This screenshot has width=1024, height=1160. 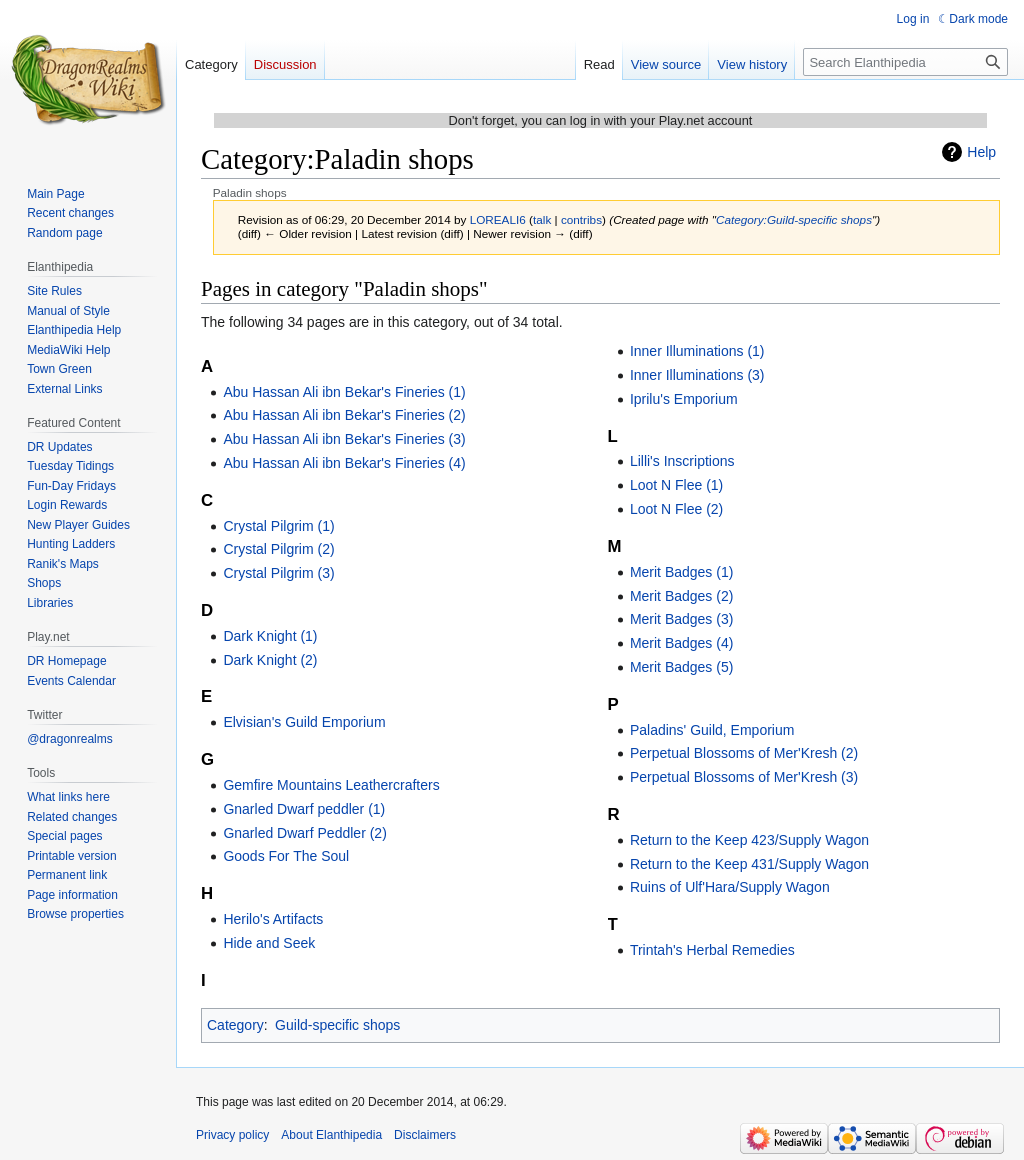 What do you see at coordinates (697, 375) in the screenshot?
I see `Inner Illuminations (3)` at bounding box center [697, 375].